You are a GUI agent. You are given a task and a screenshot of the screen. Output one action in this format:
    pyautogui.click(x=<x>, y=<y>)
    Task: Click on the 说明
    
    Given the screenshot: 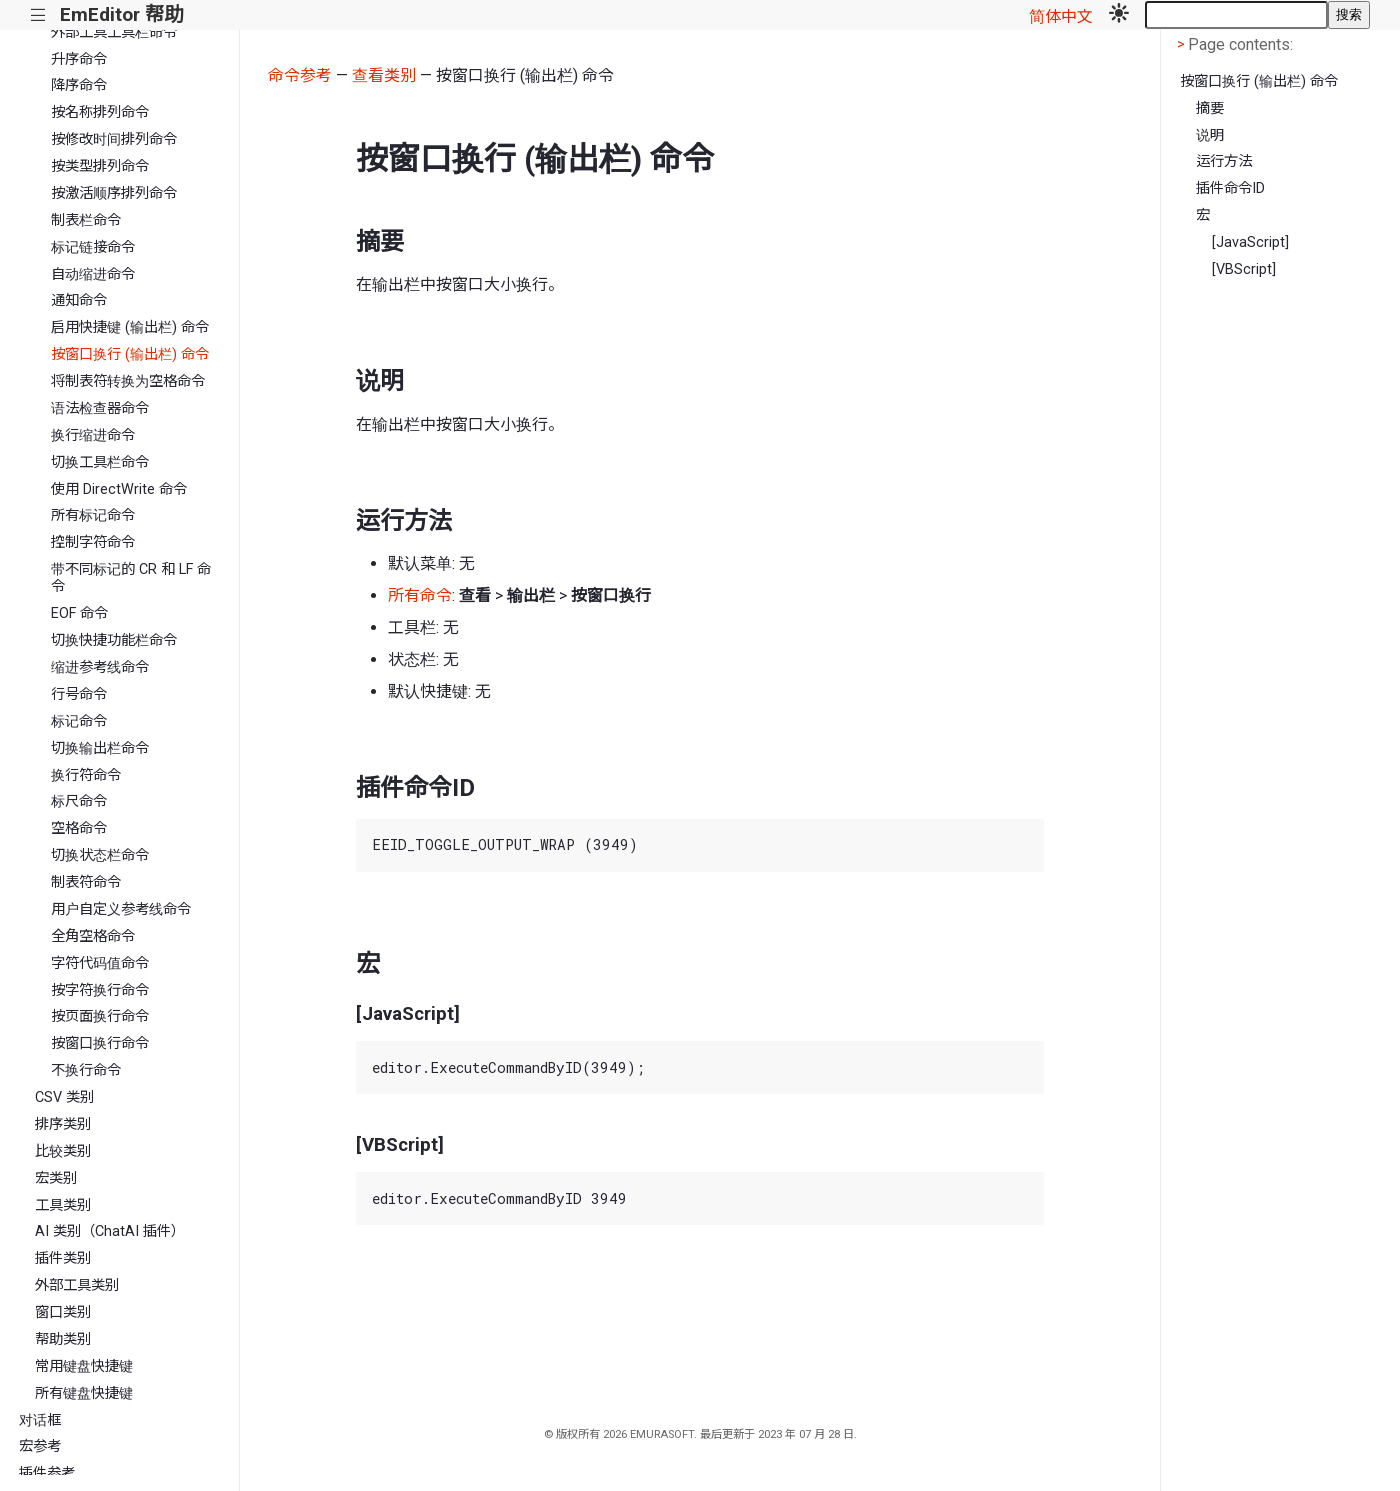 What is the action you would take?
    pyautogui.click(x=1210, y=135)
    